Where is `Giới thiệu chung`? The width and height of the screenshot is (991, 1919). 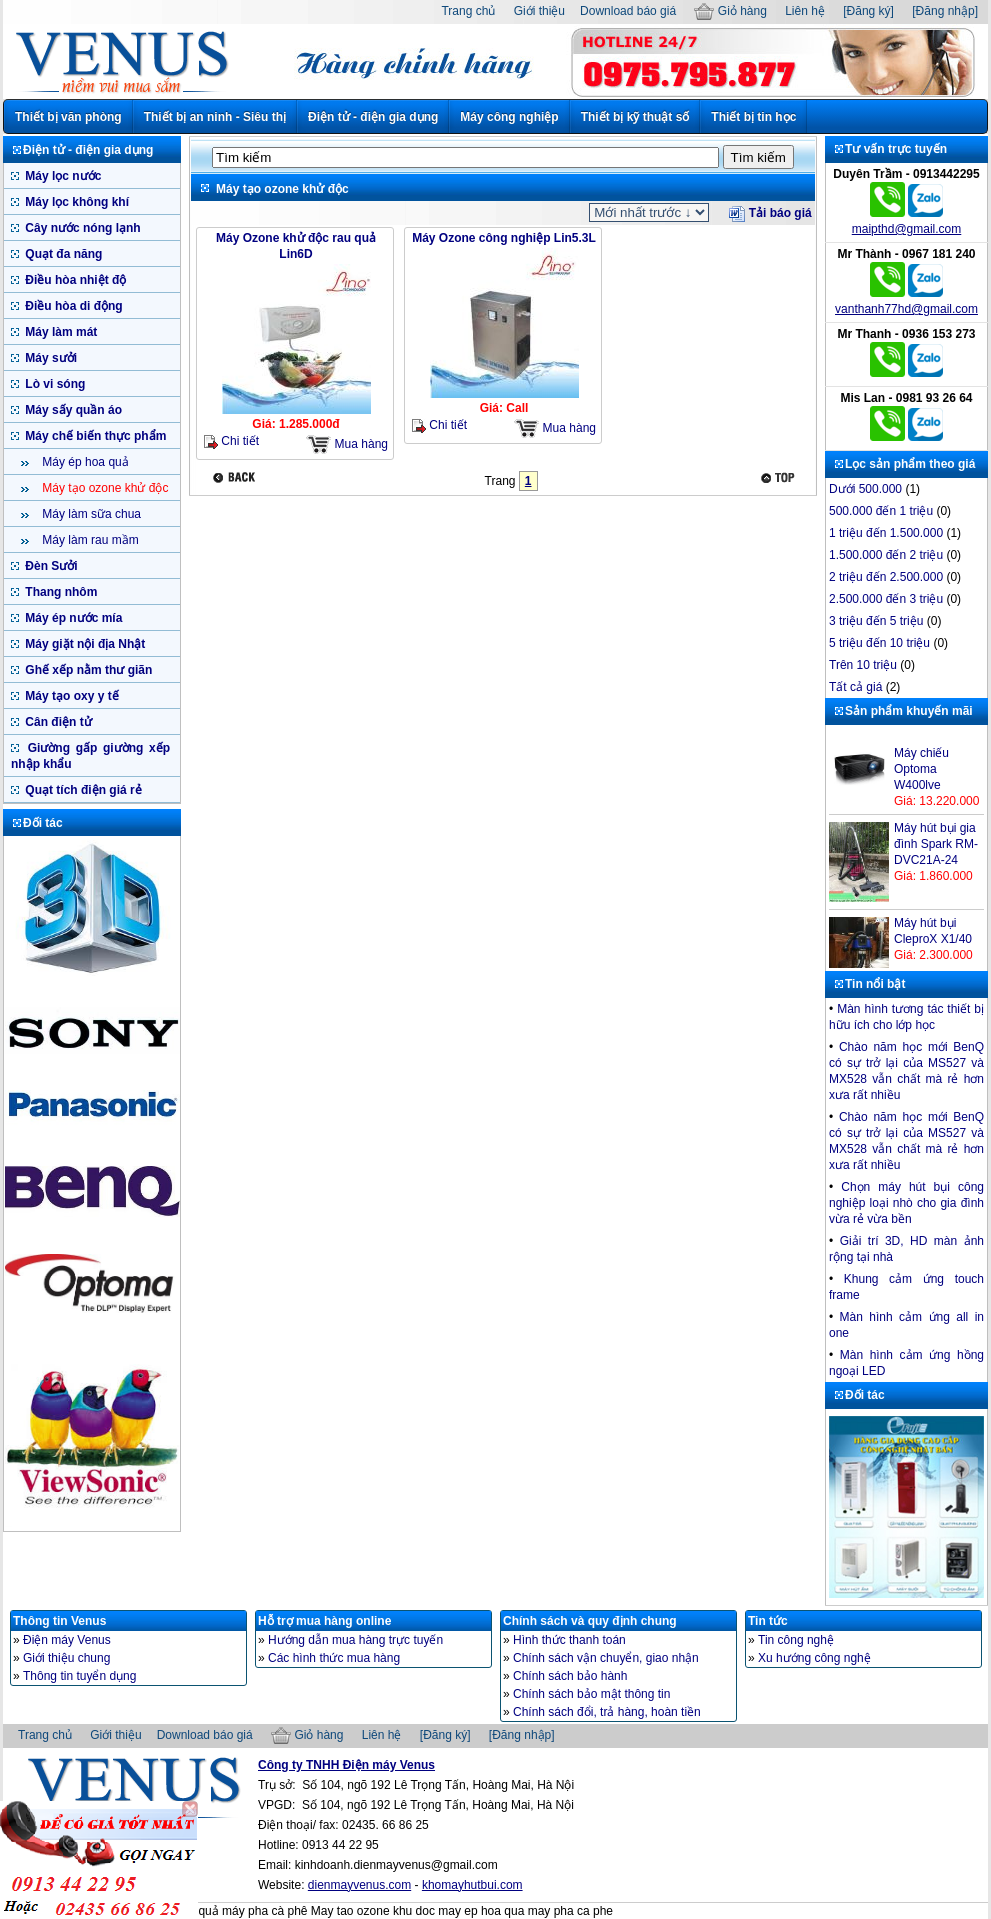
Giới thiệu chung is located at coordinates (66, 1658).